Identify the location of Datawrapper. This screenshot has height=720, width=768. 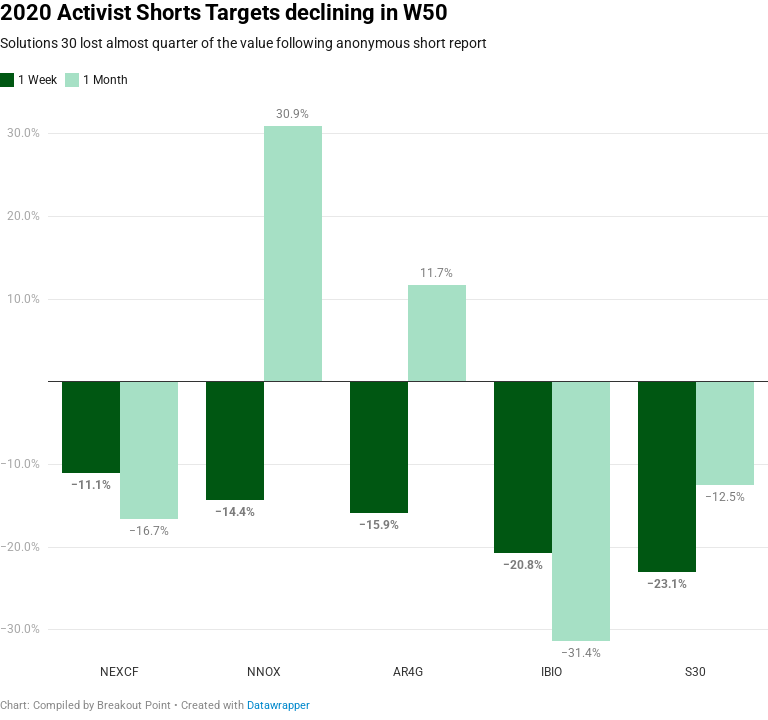
(278, 705).